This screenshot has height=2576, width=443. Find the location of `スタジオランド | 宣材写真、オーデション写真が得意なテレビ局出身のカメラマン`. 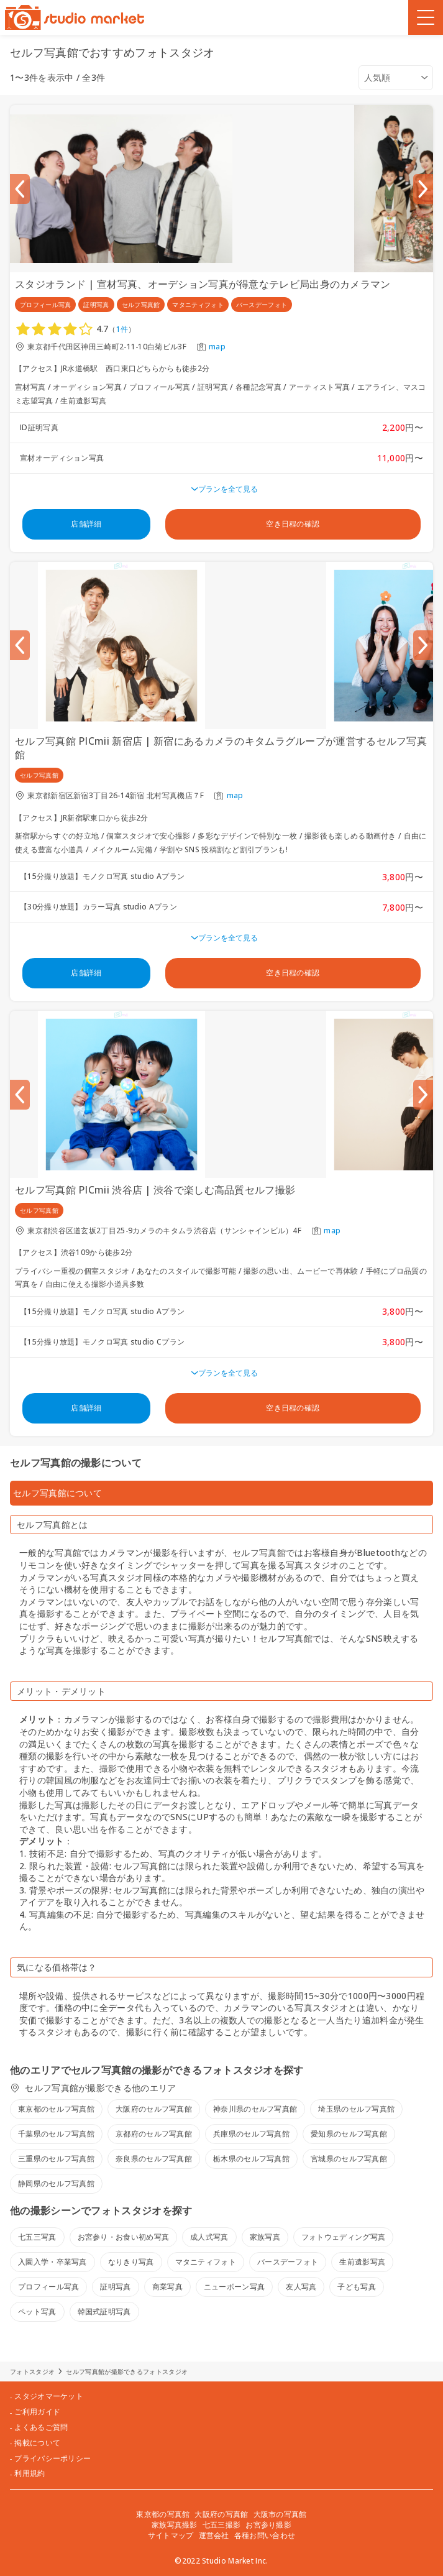

スタジオランド | 宣材写真、オーデション写真が得意なテレビ局出身のカメラマン is located at coordinates (203, 284).